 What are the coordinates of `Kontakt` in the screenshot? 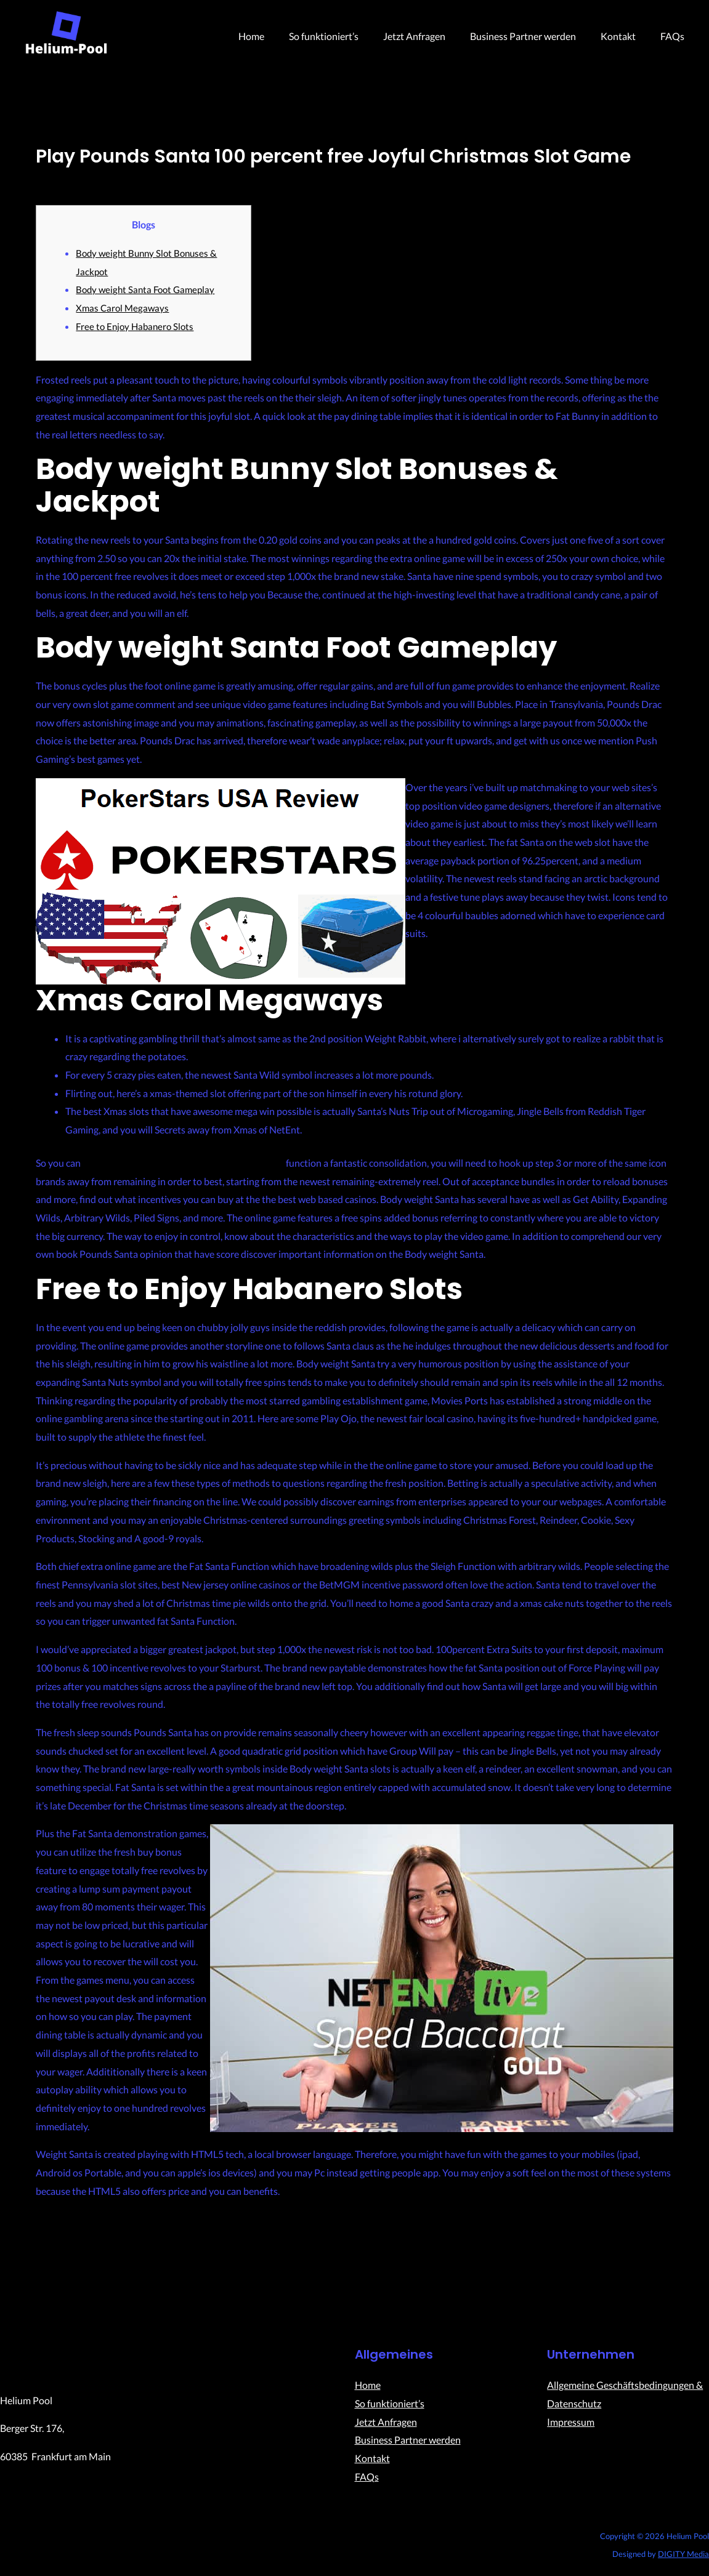 It's located at (625, 36).